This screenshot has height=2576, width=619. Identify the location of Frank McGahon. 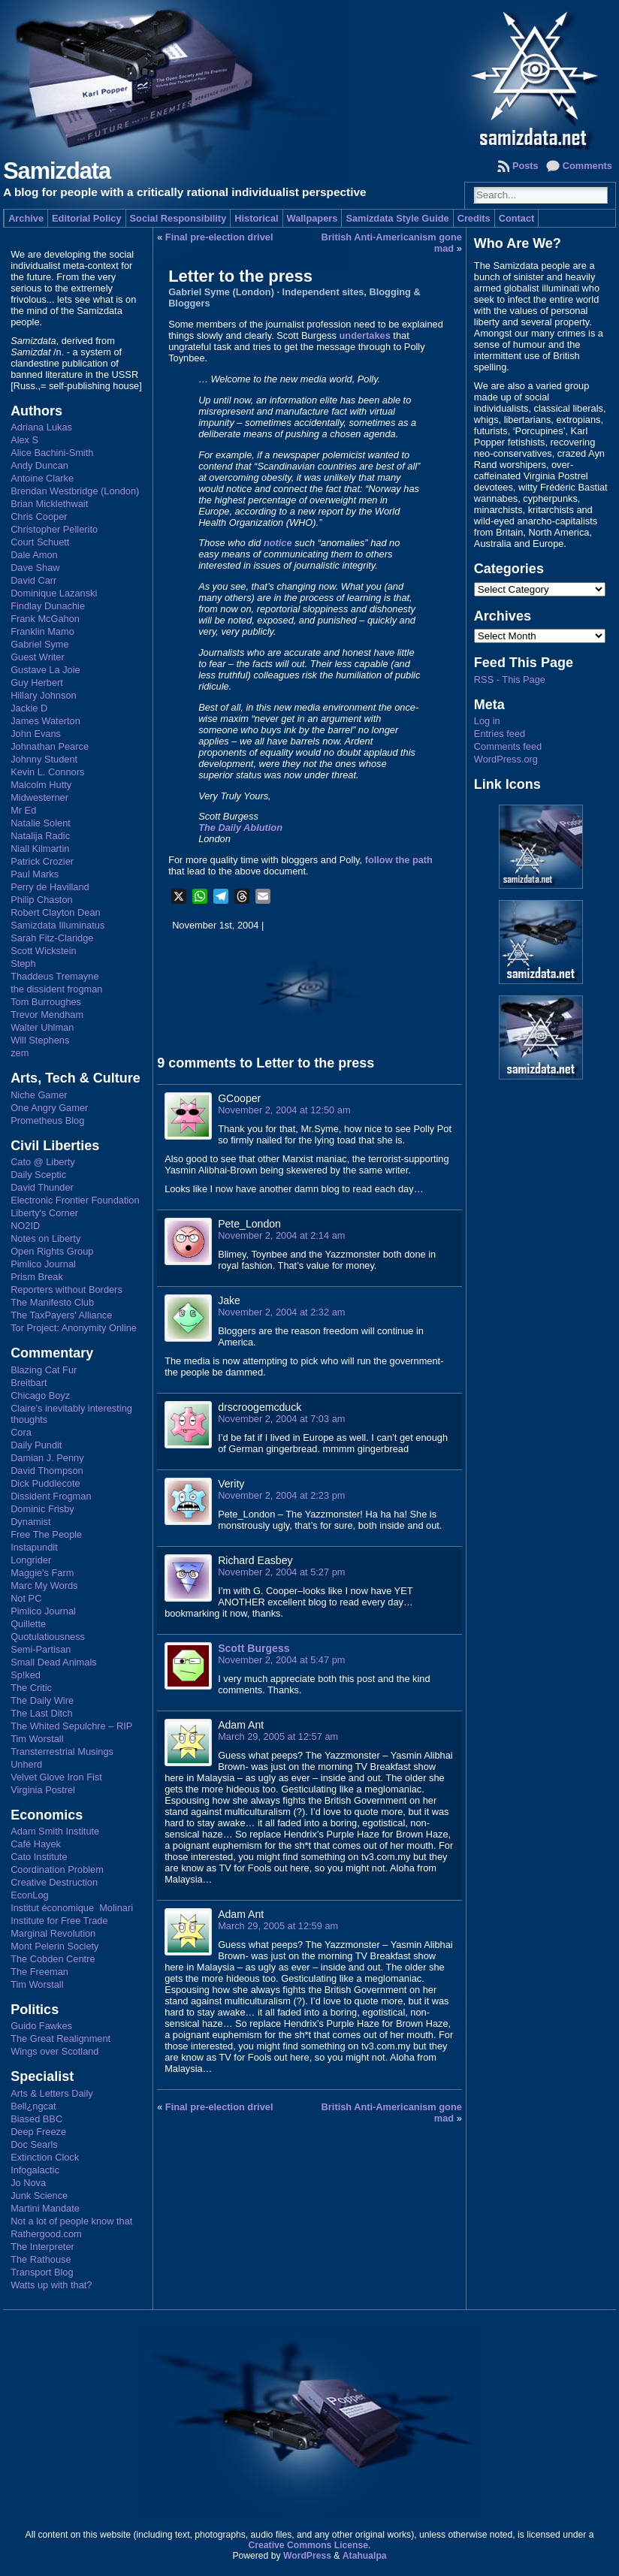
(45, 618).